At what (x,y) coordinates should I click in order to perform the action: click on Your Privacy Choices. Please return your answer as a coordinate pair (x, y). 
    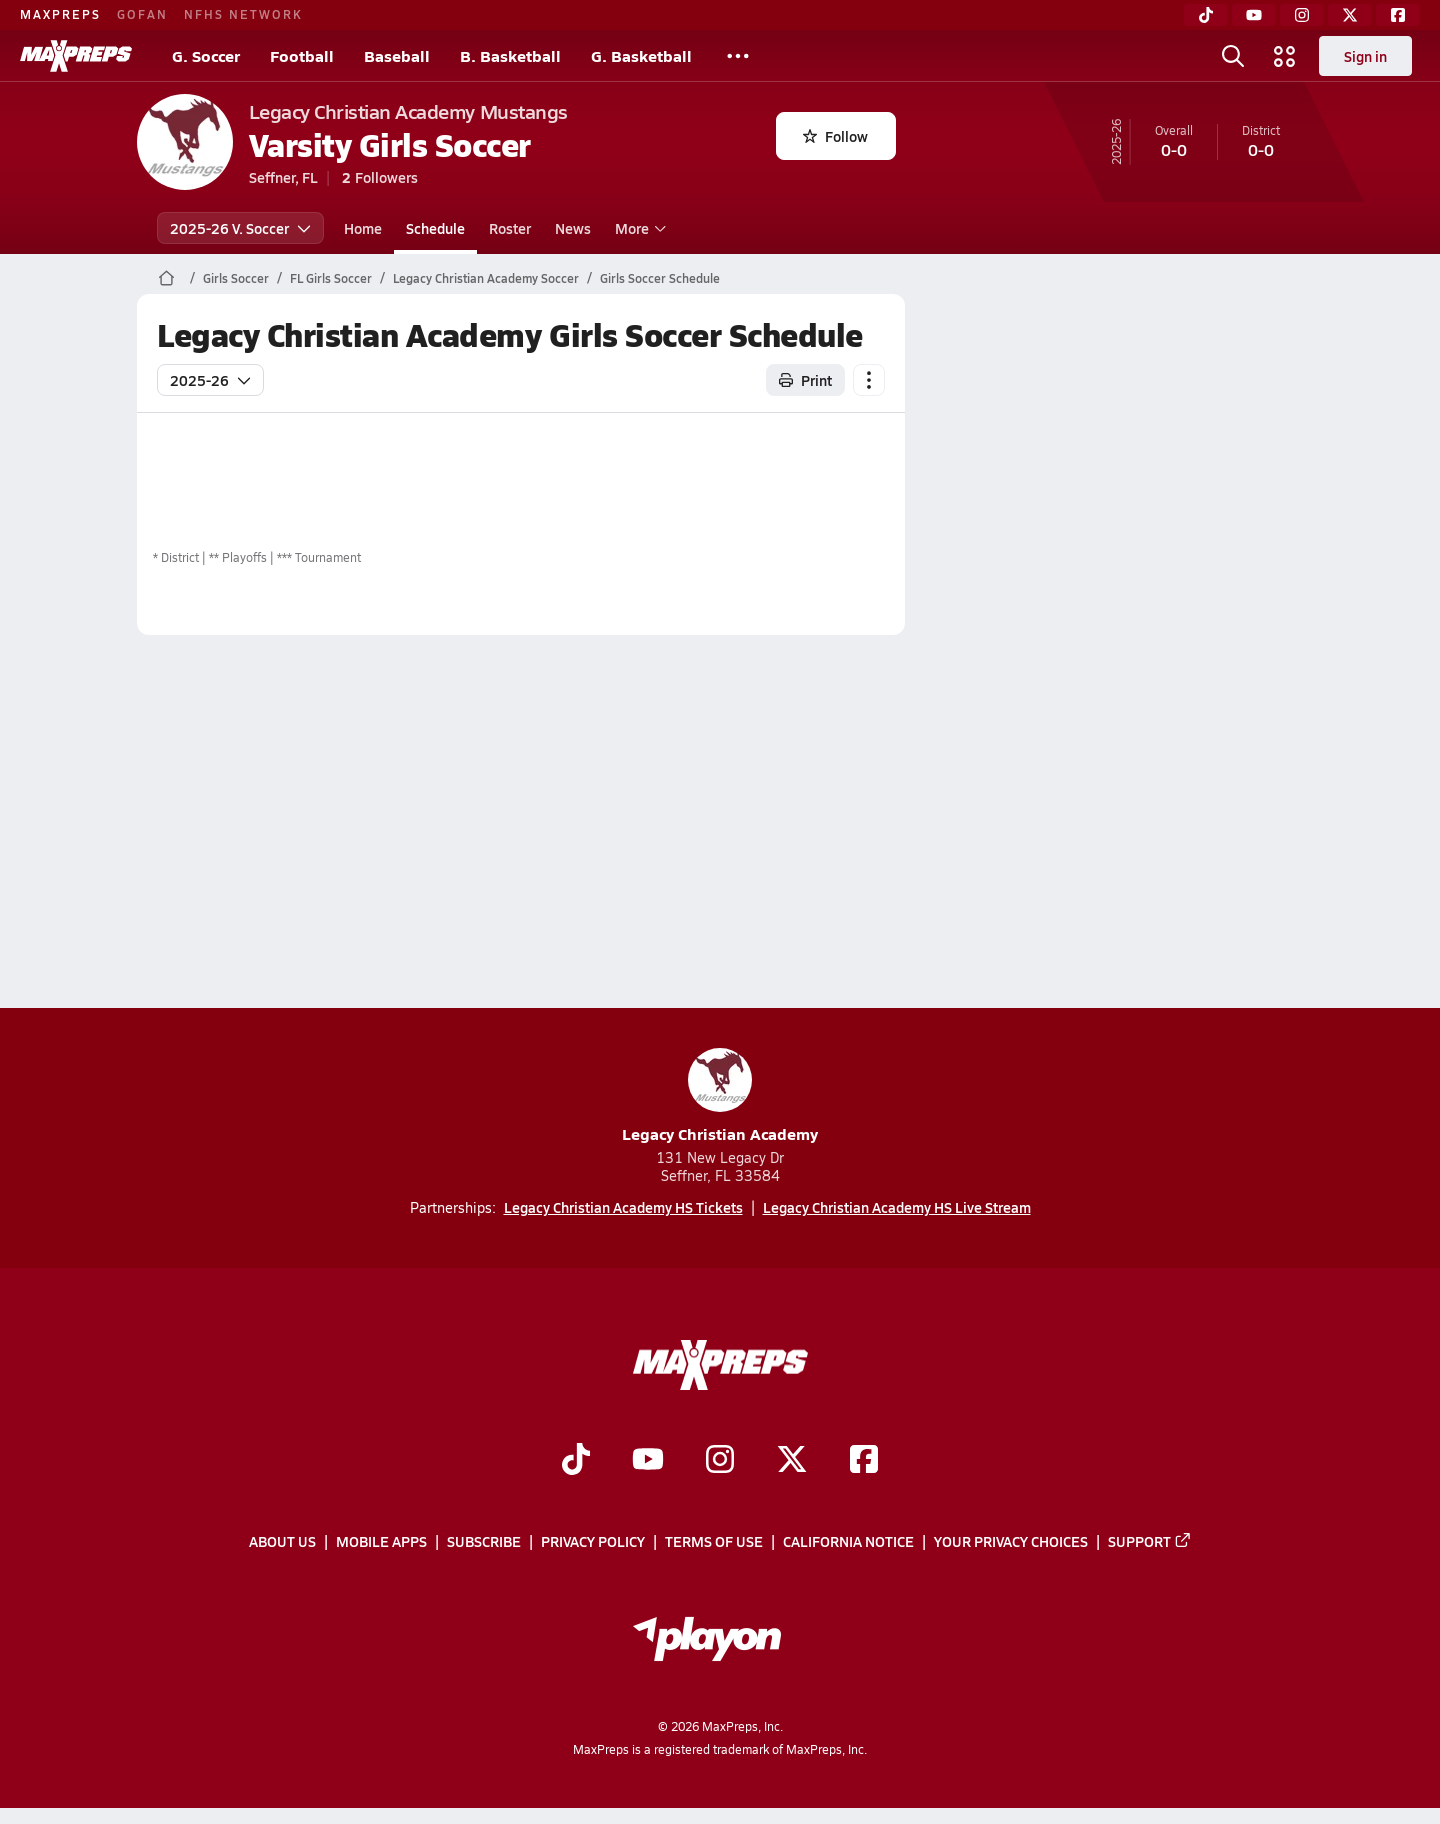
    Looking at the image, I should click on (1011, 1541).